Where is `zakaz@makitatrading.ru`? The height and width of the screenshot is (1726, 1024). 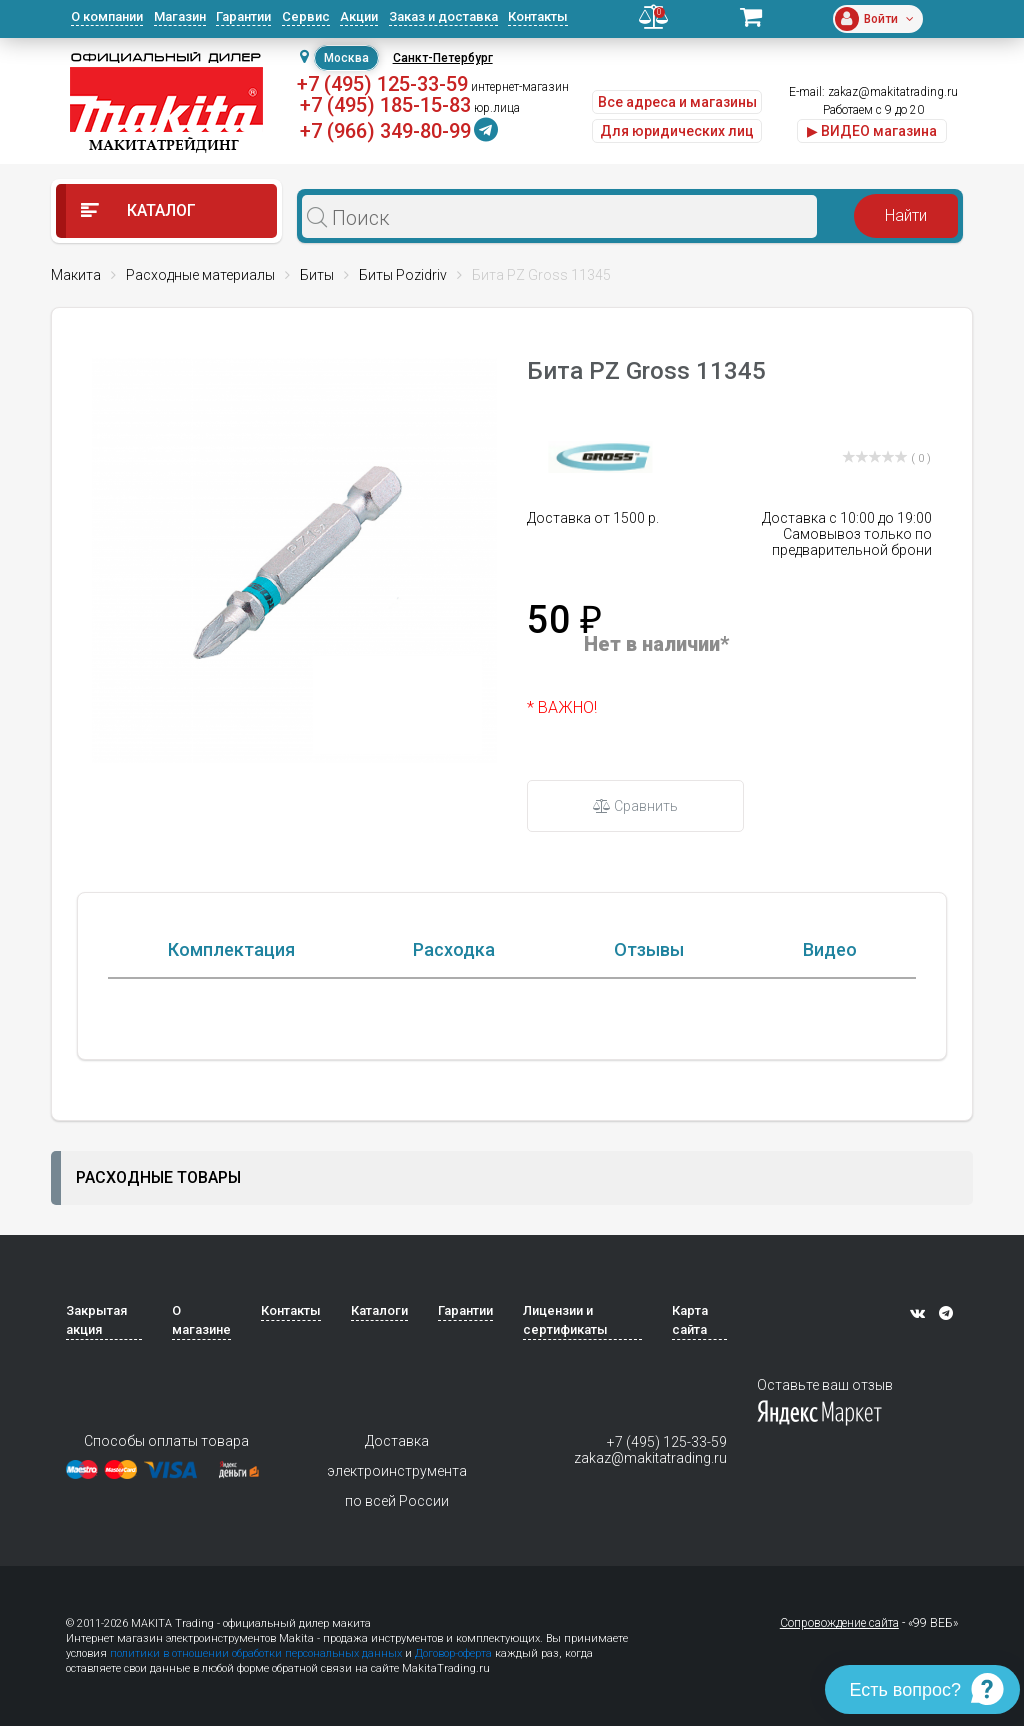
zakaz@makitatrading.ru is located at coordinates (893, 92).